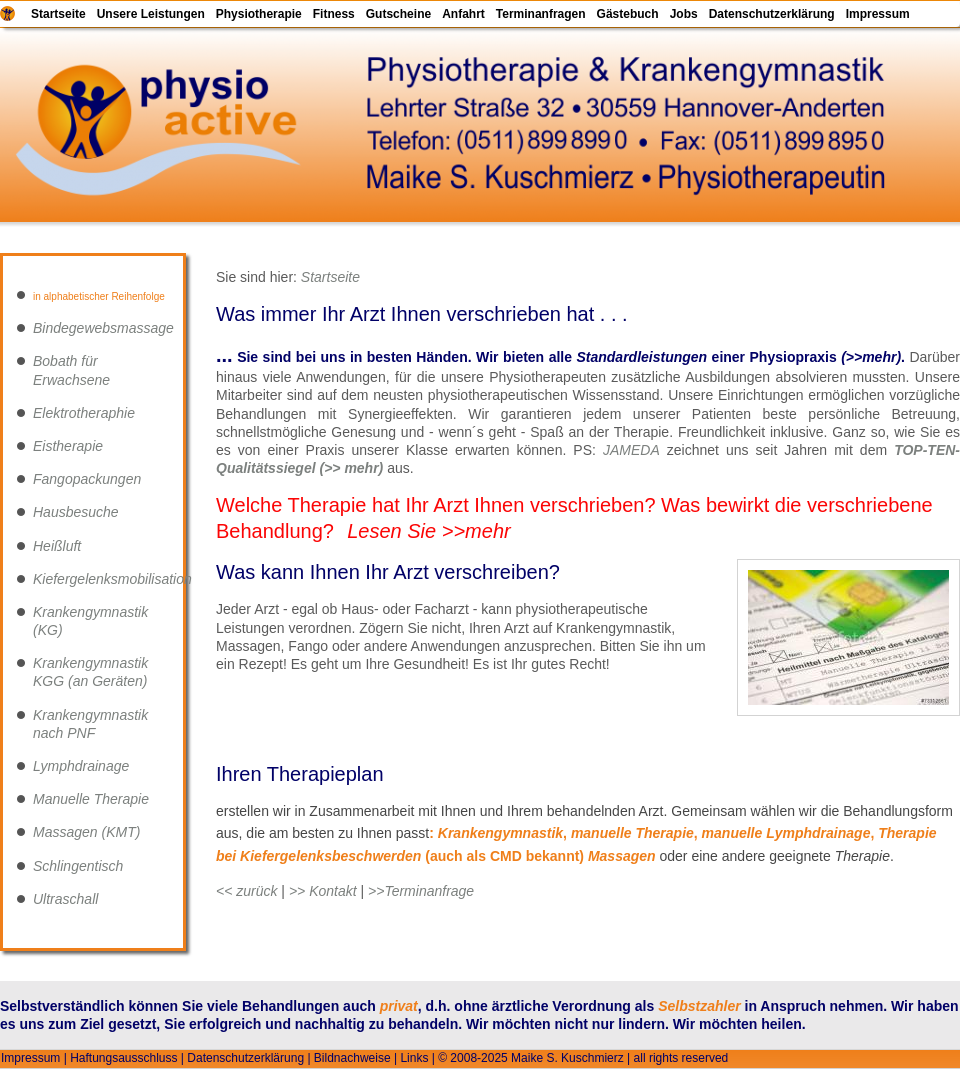 Image resolution: width=960 pixels, height=1069 pixels. I want to click on Anfahrt, so click(463, 14).